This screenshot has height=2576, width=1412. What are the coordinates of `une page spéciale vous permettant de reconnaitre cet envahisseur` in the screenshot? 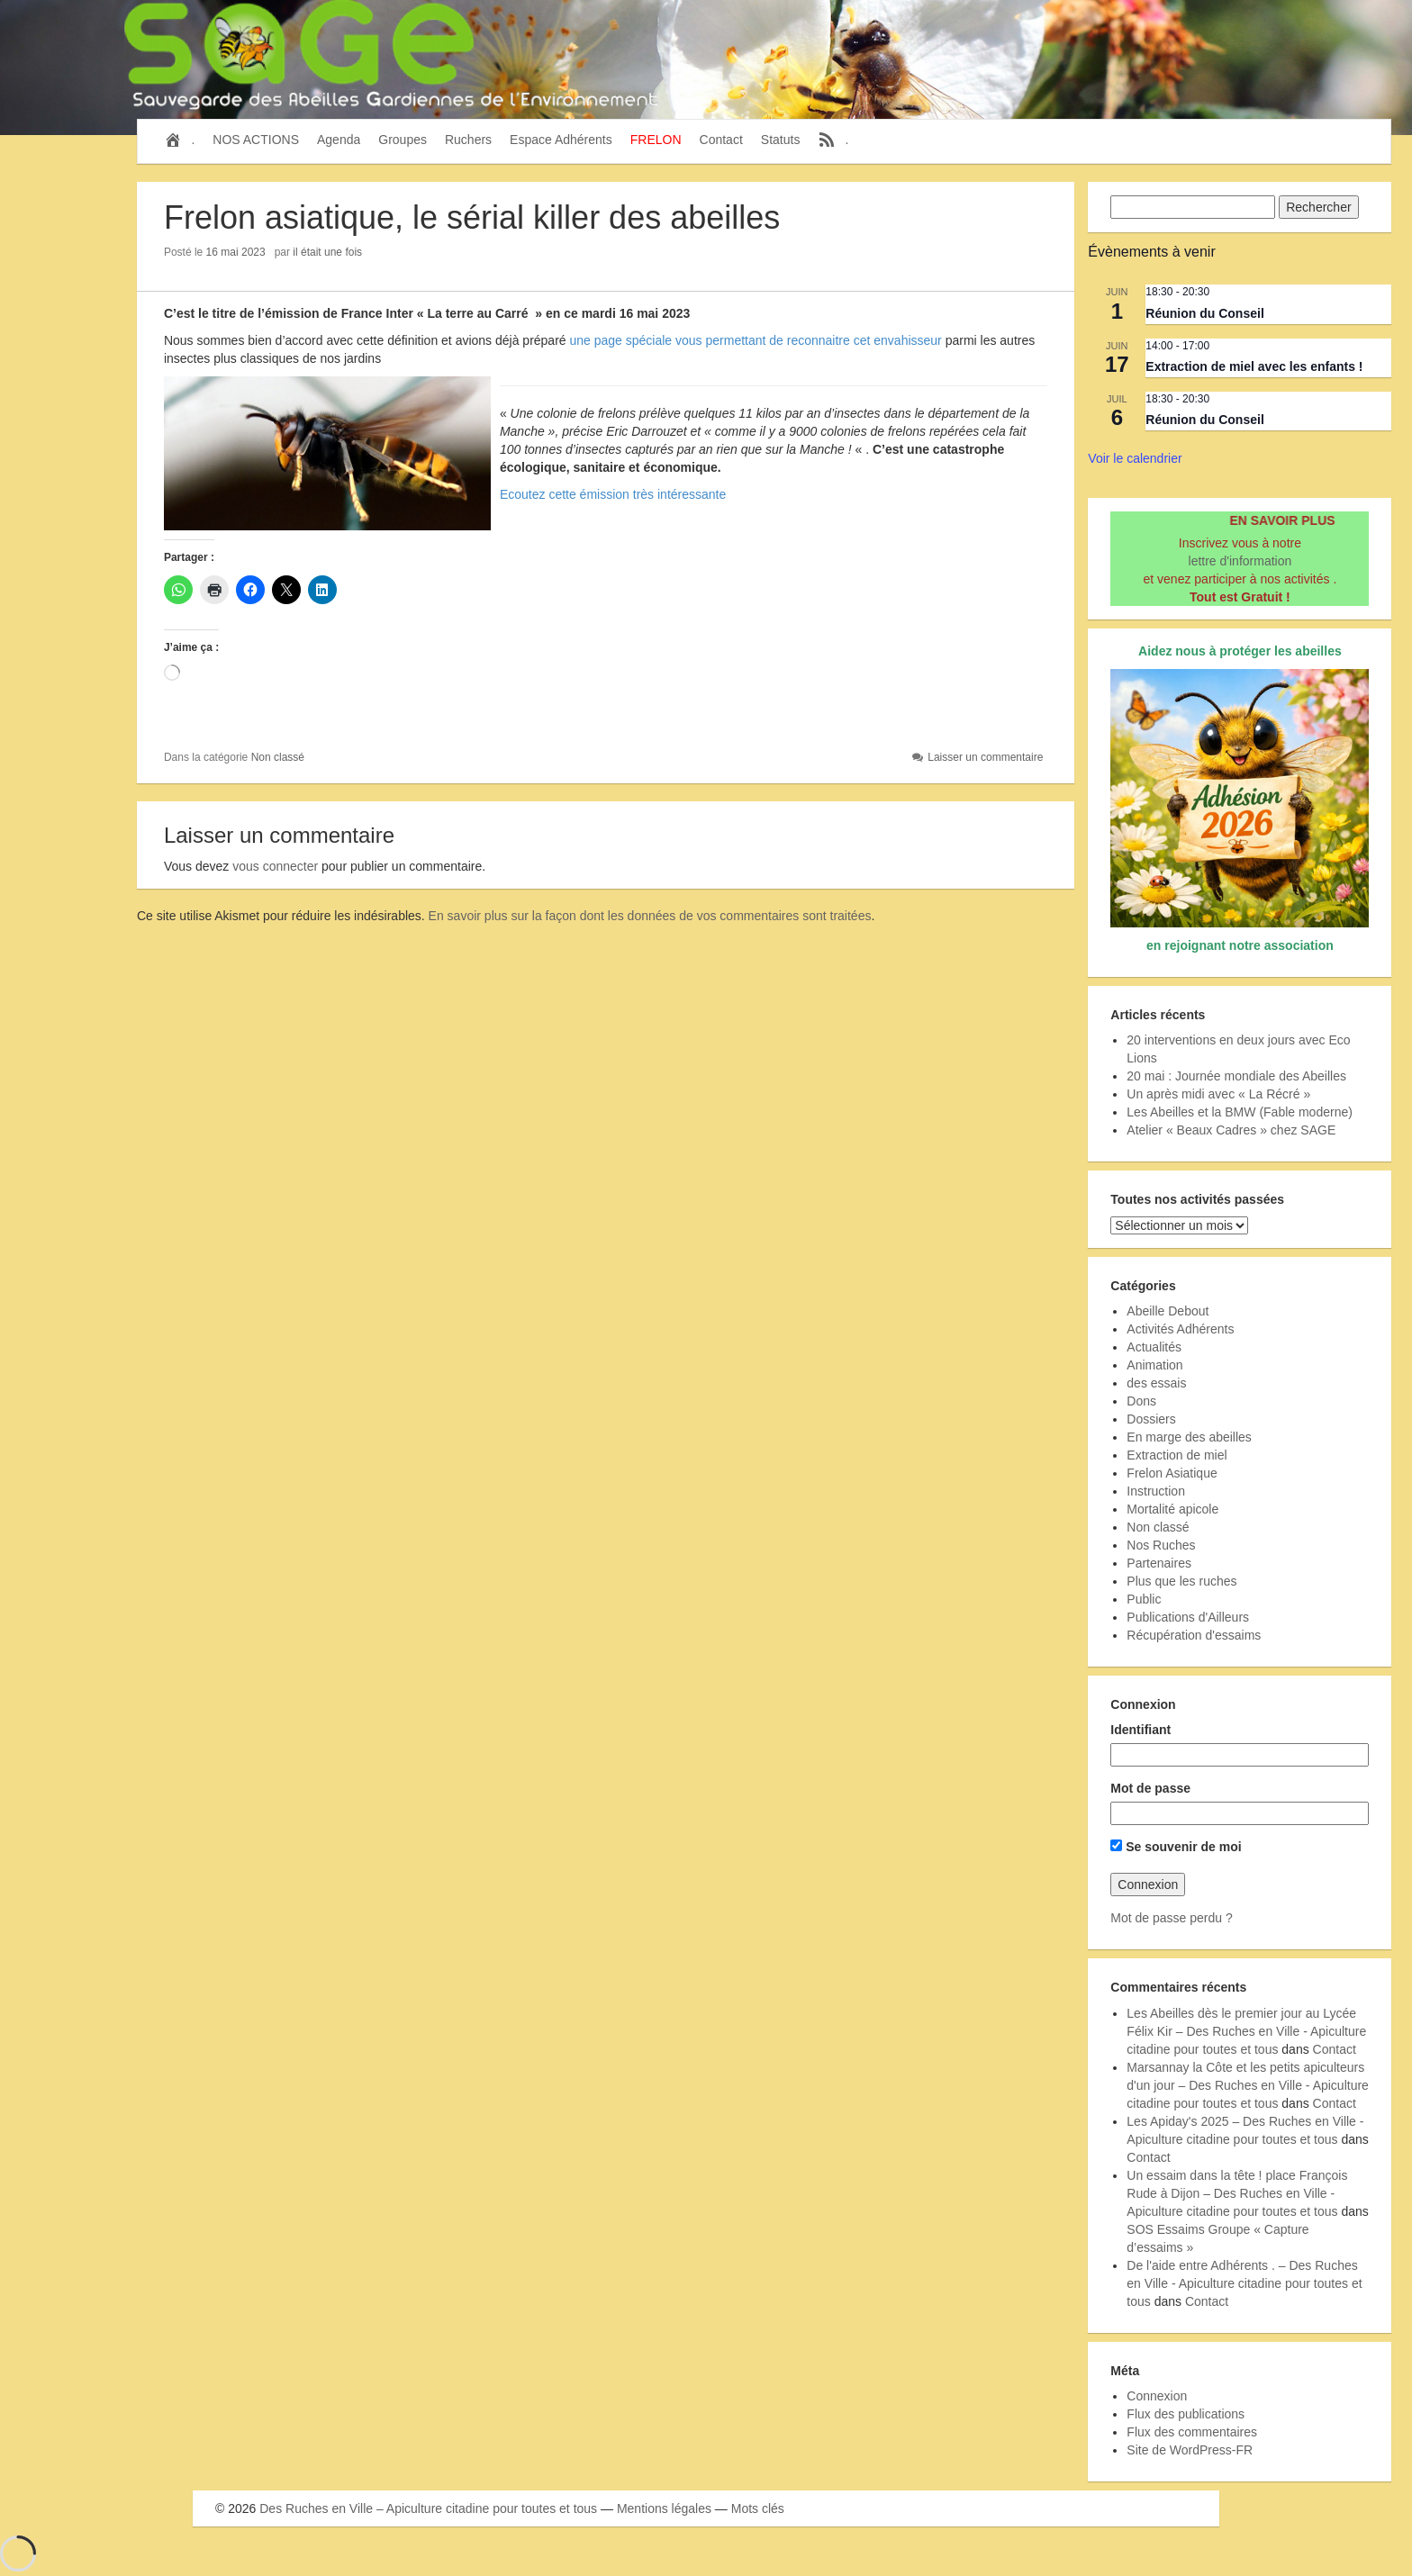 It's located at (756, 340).